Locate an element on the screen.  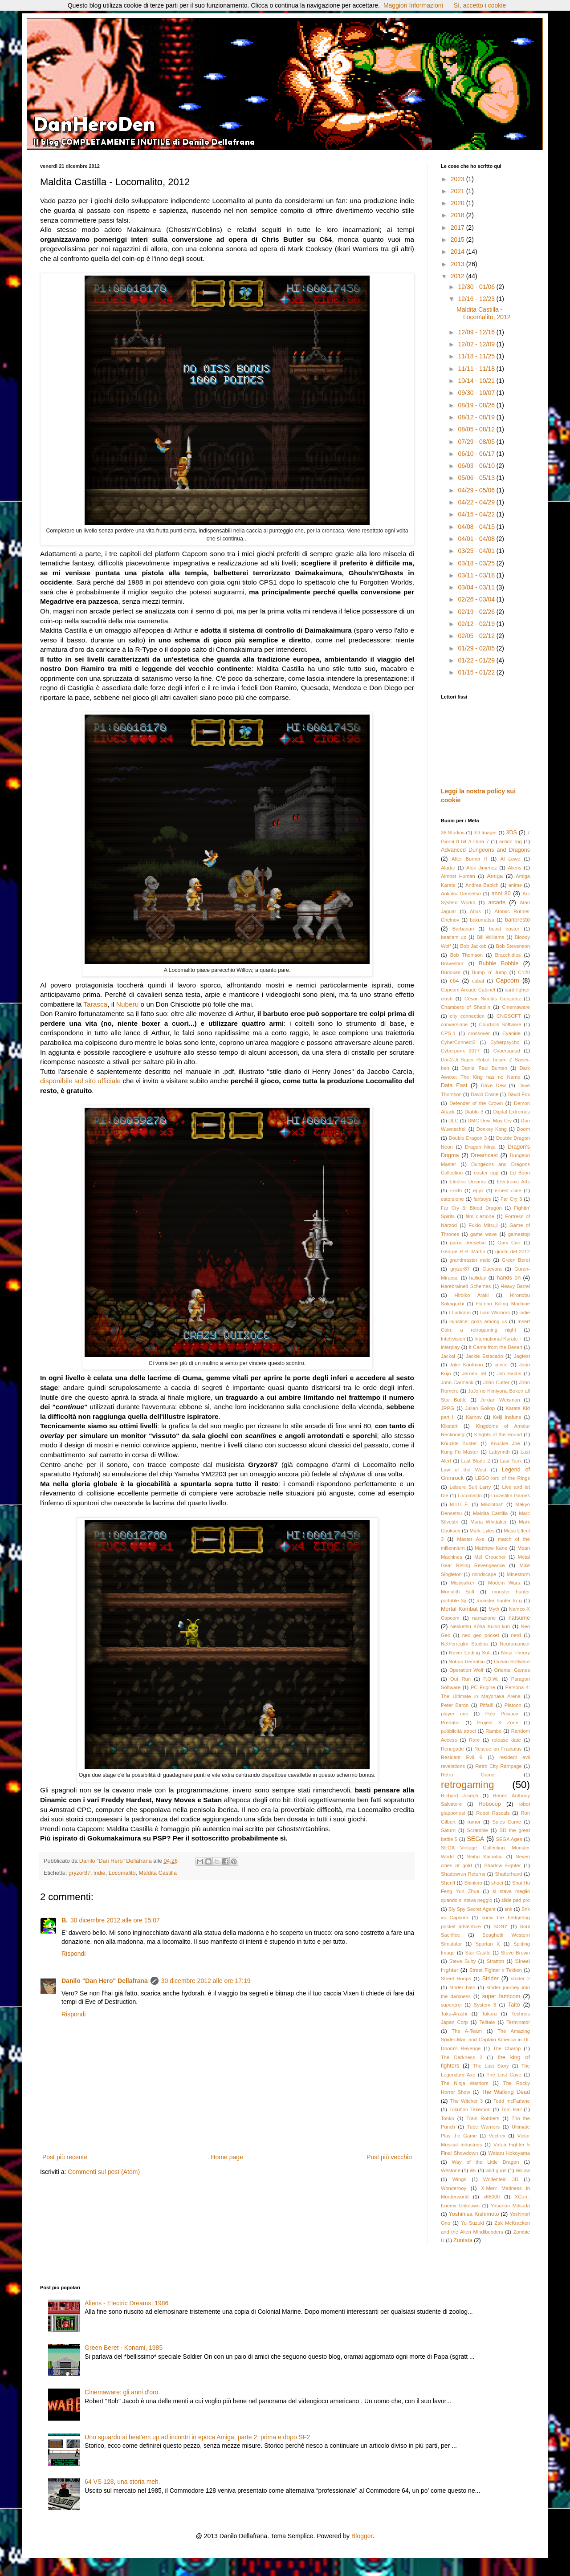
Commenti sul post (Atom) is located at coordinates (104, 2171).